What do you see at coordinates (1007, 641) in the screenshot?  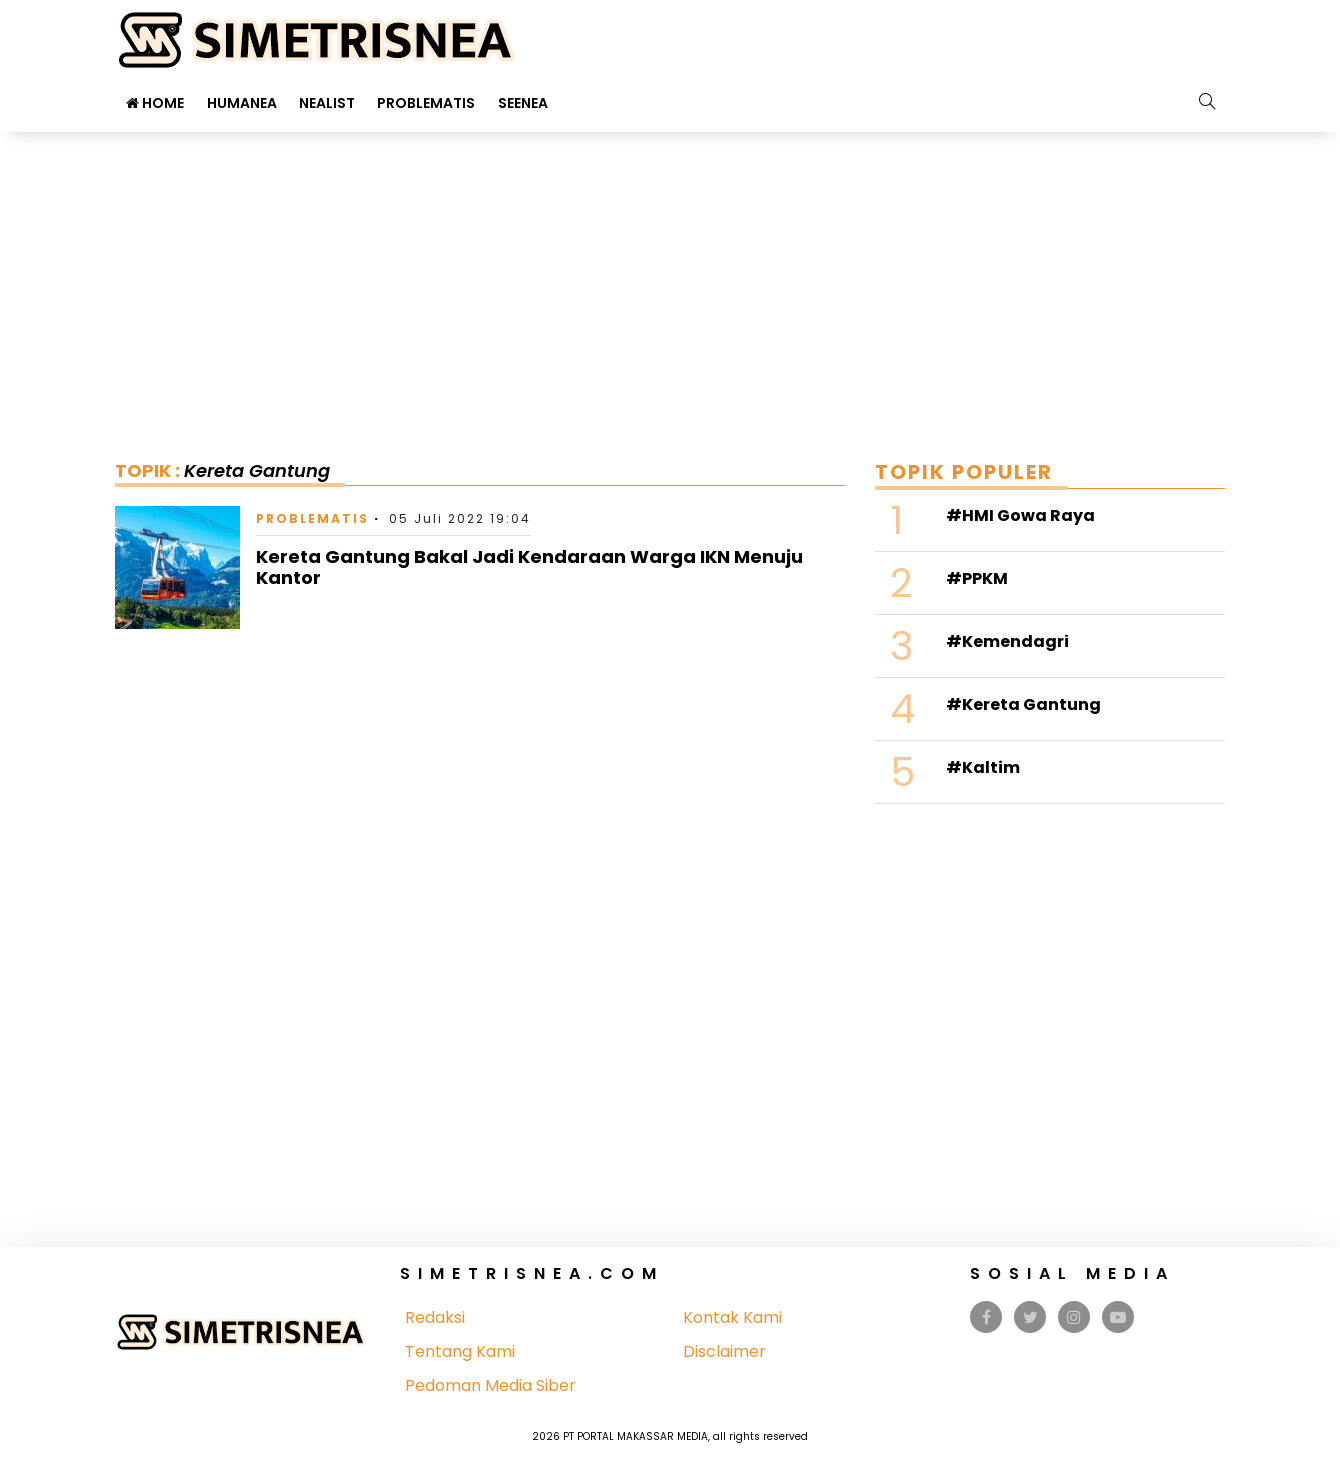 I see `#Kemendagri` at bounding box center [1007, 641].